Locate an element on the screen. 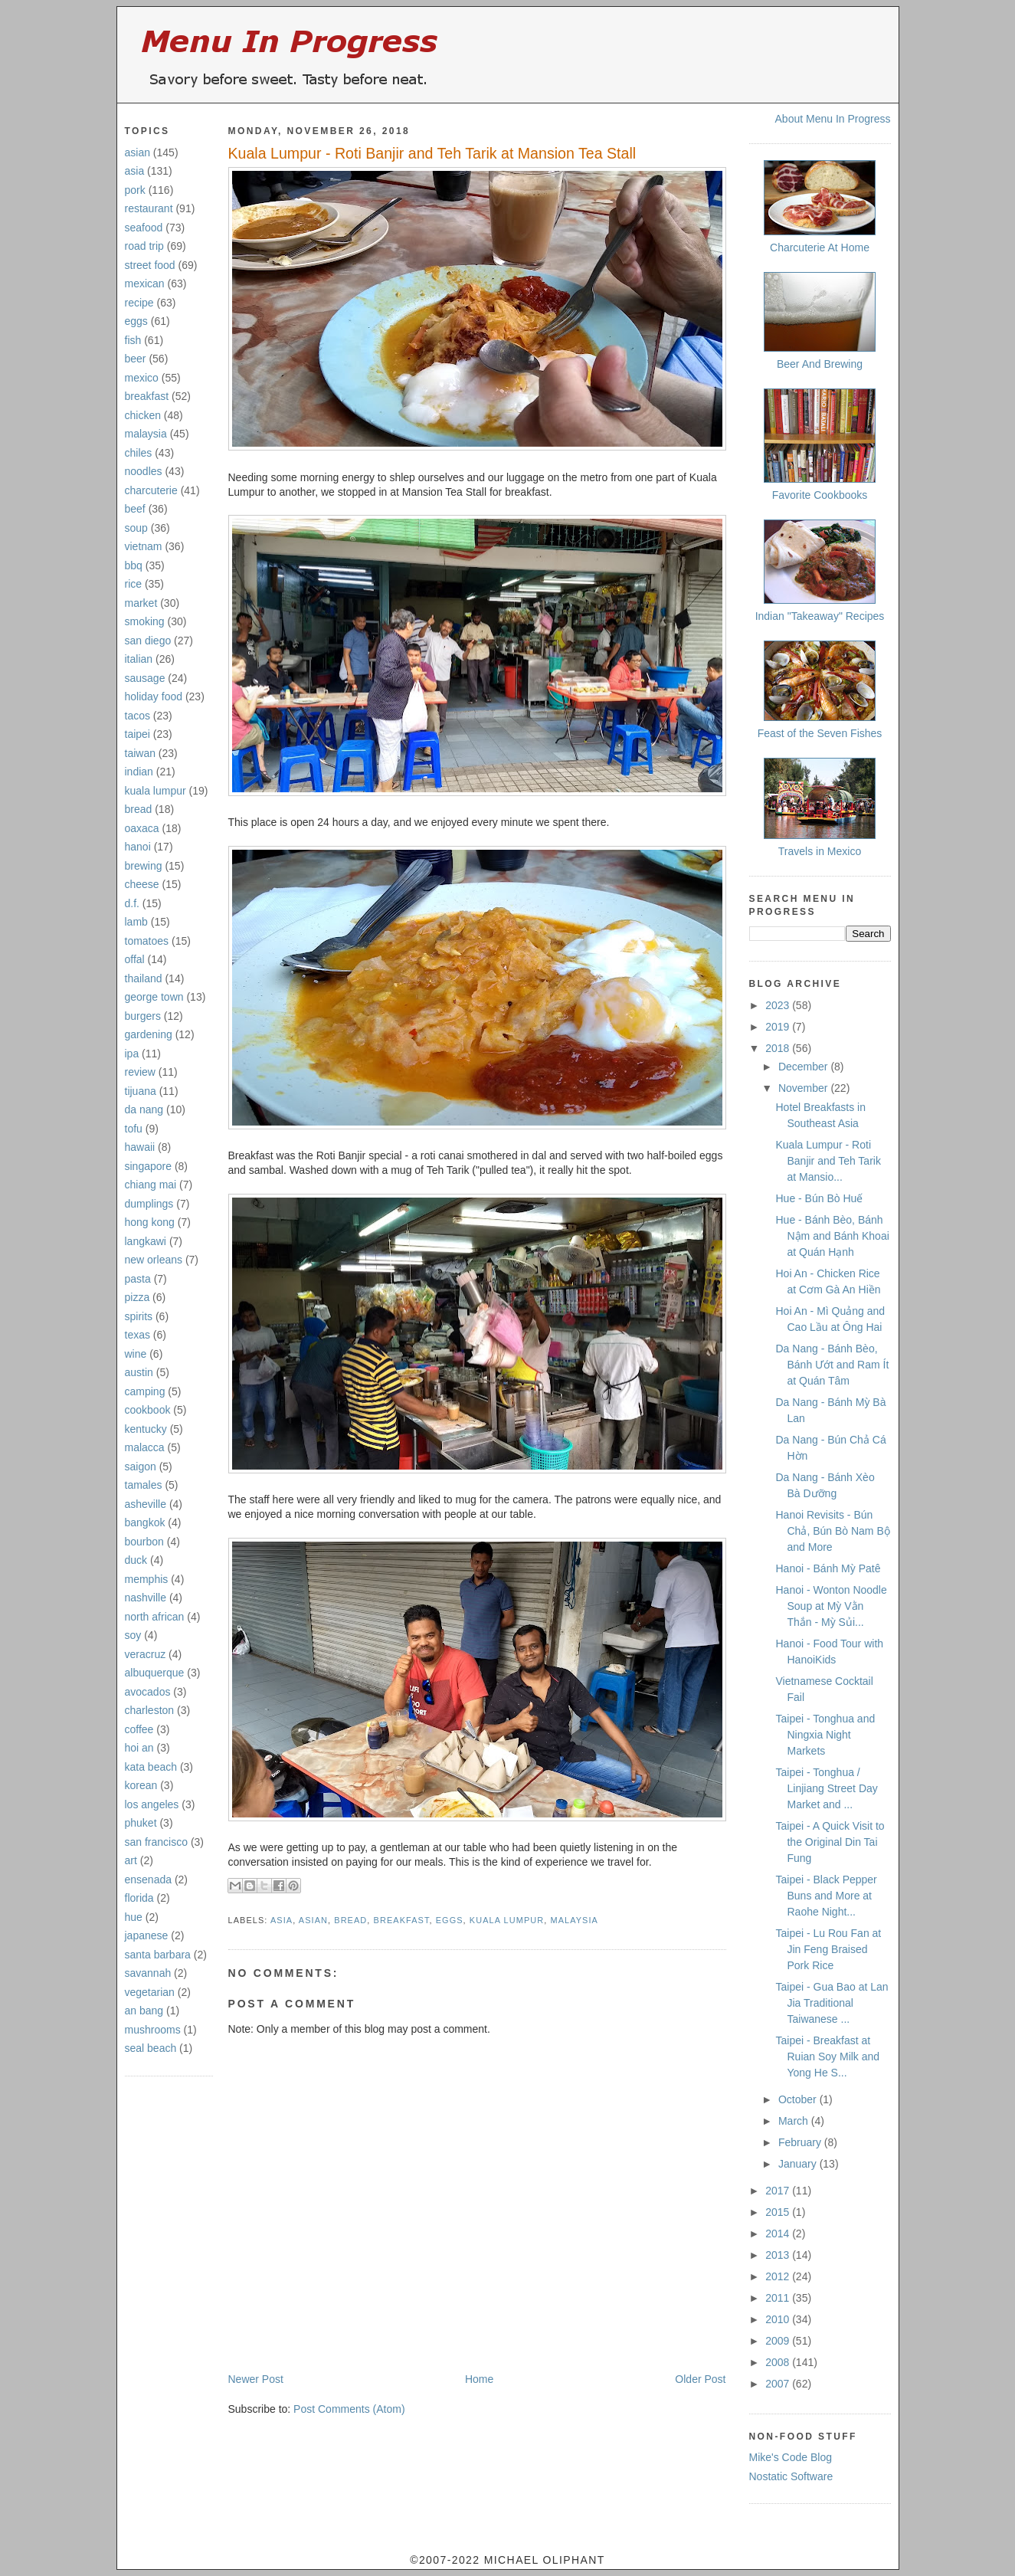 The width and height of the screenshot is (1015, 2576). saigon is located at coordinates (140, 1466).